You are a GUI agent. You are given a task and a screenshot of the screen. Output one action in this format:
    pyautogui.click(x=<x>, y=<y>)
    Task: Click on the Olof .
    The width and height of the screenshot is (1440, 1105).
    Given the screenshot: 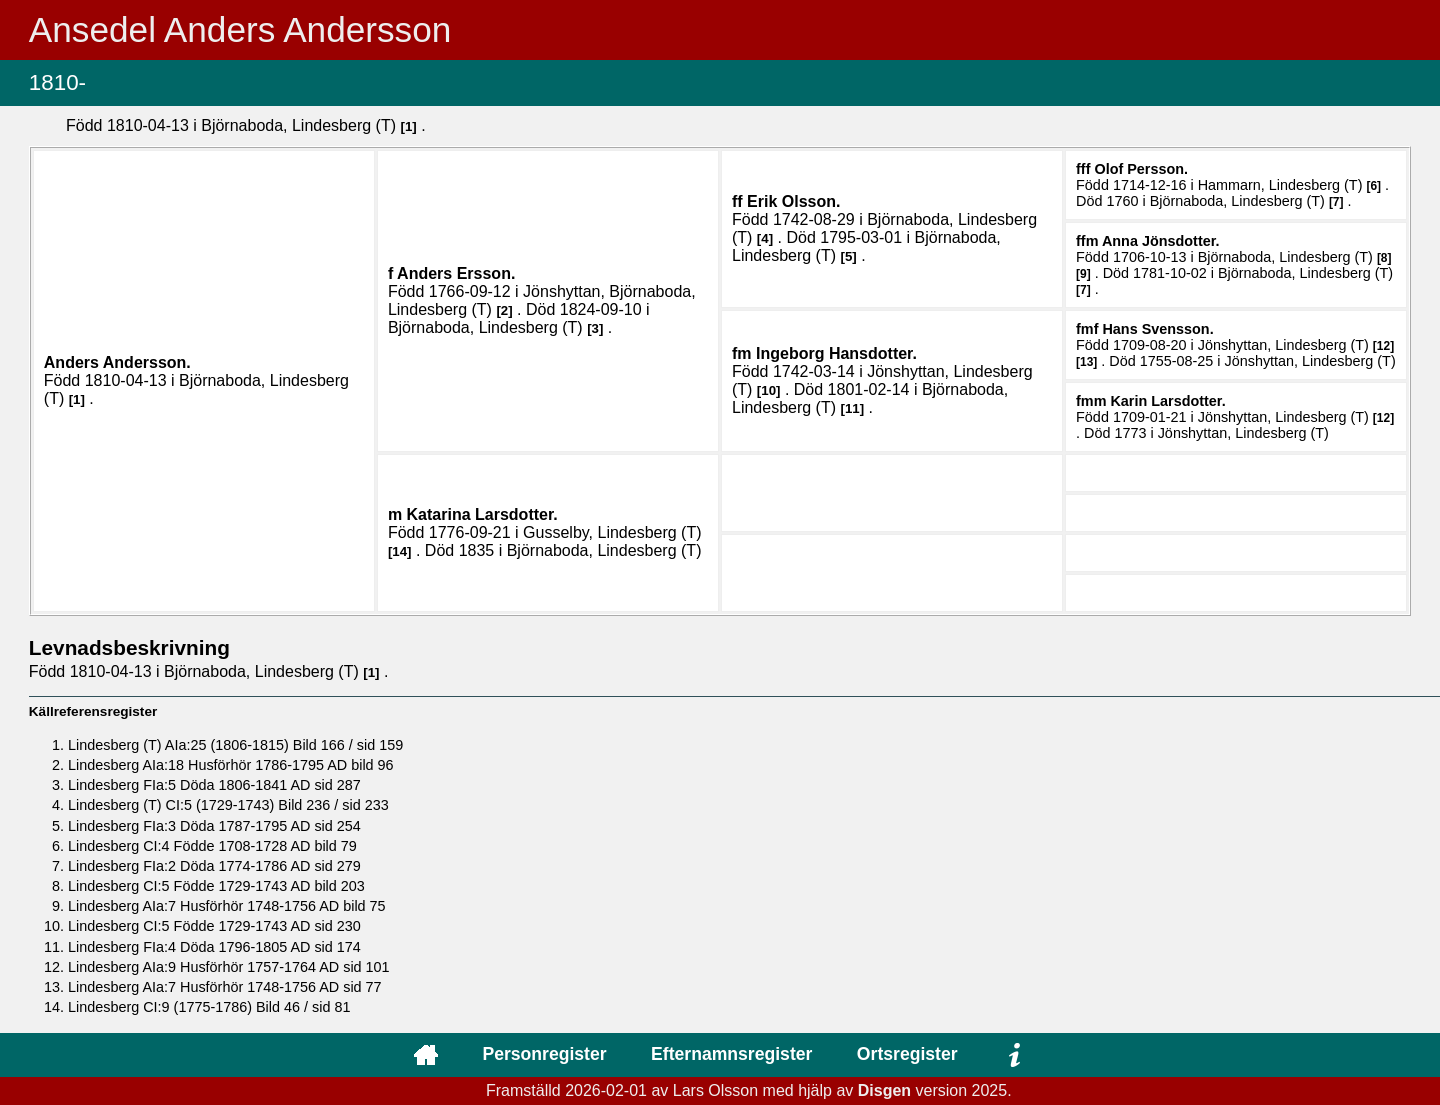 What is the action you would take?
    pyautogui.click(x=1141, y=169)
    